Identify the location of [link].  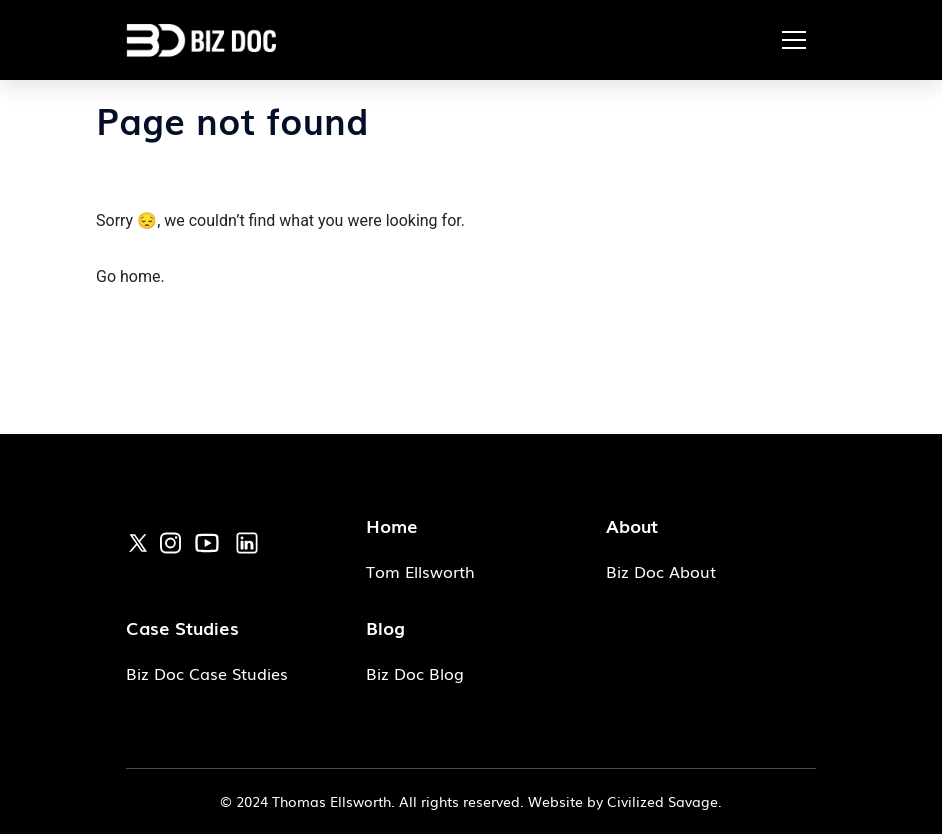
(138, 540).